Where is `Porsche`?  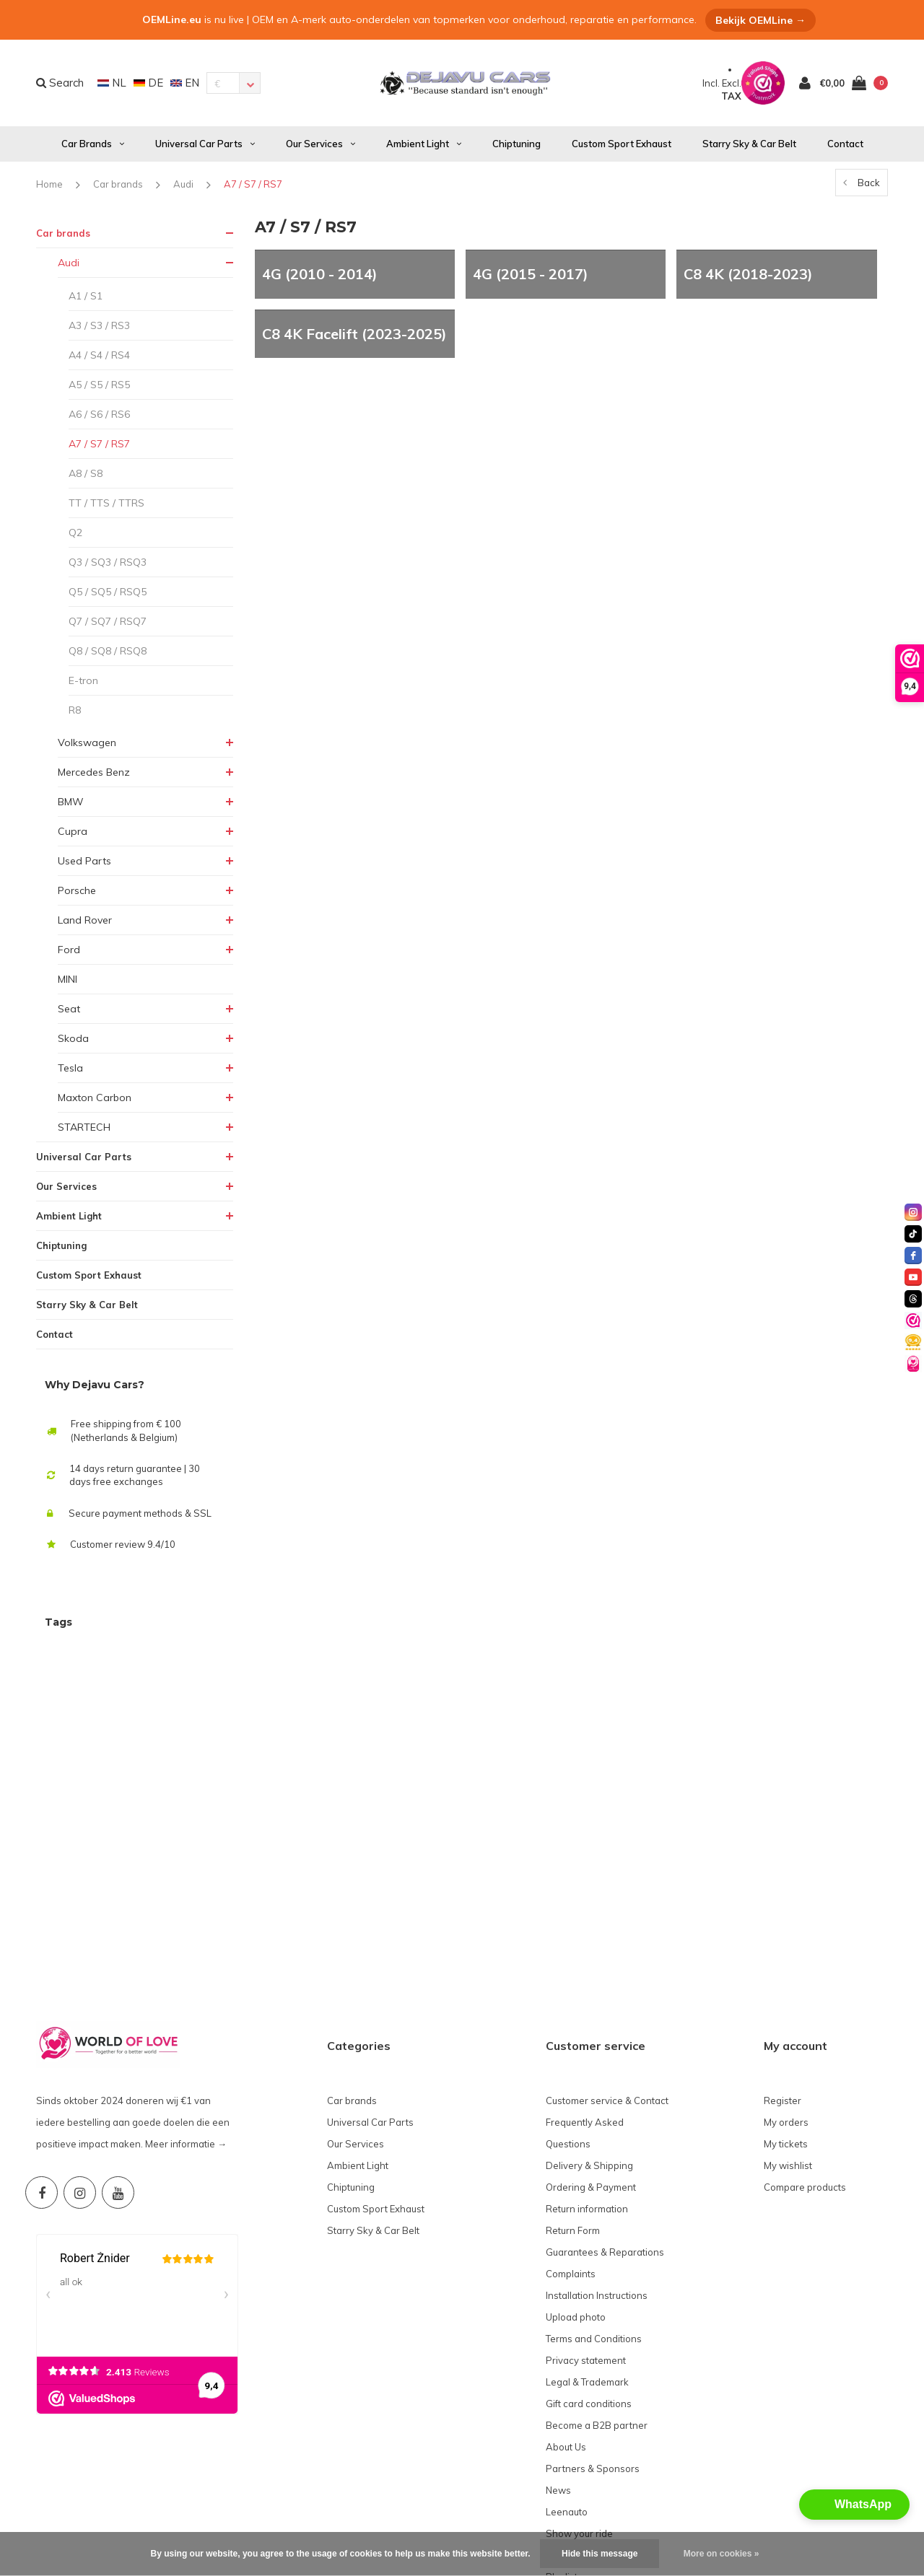 Porsche is located at coordinates (77, 890).